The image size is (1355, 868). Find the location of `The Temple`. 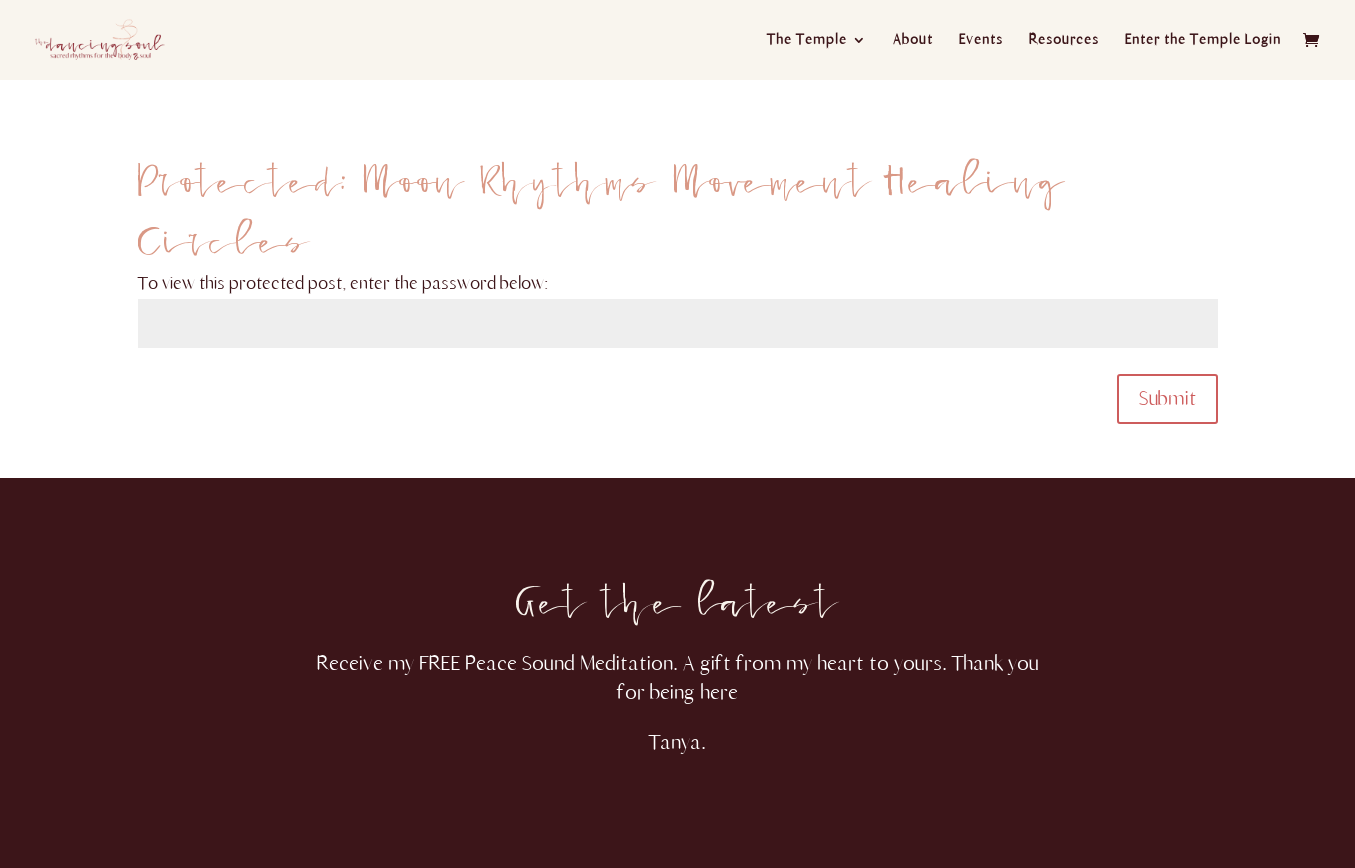

The Temple is located at coordinates (807, 40).